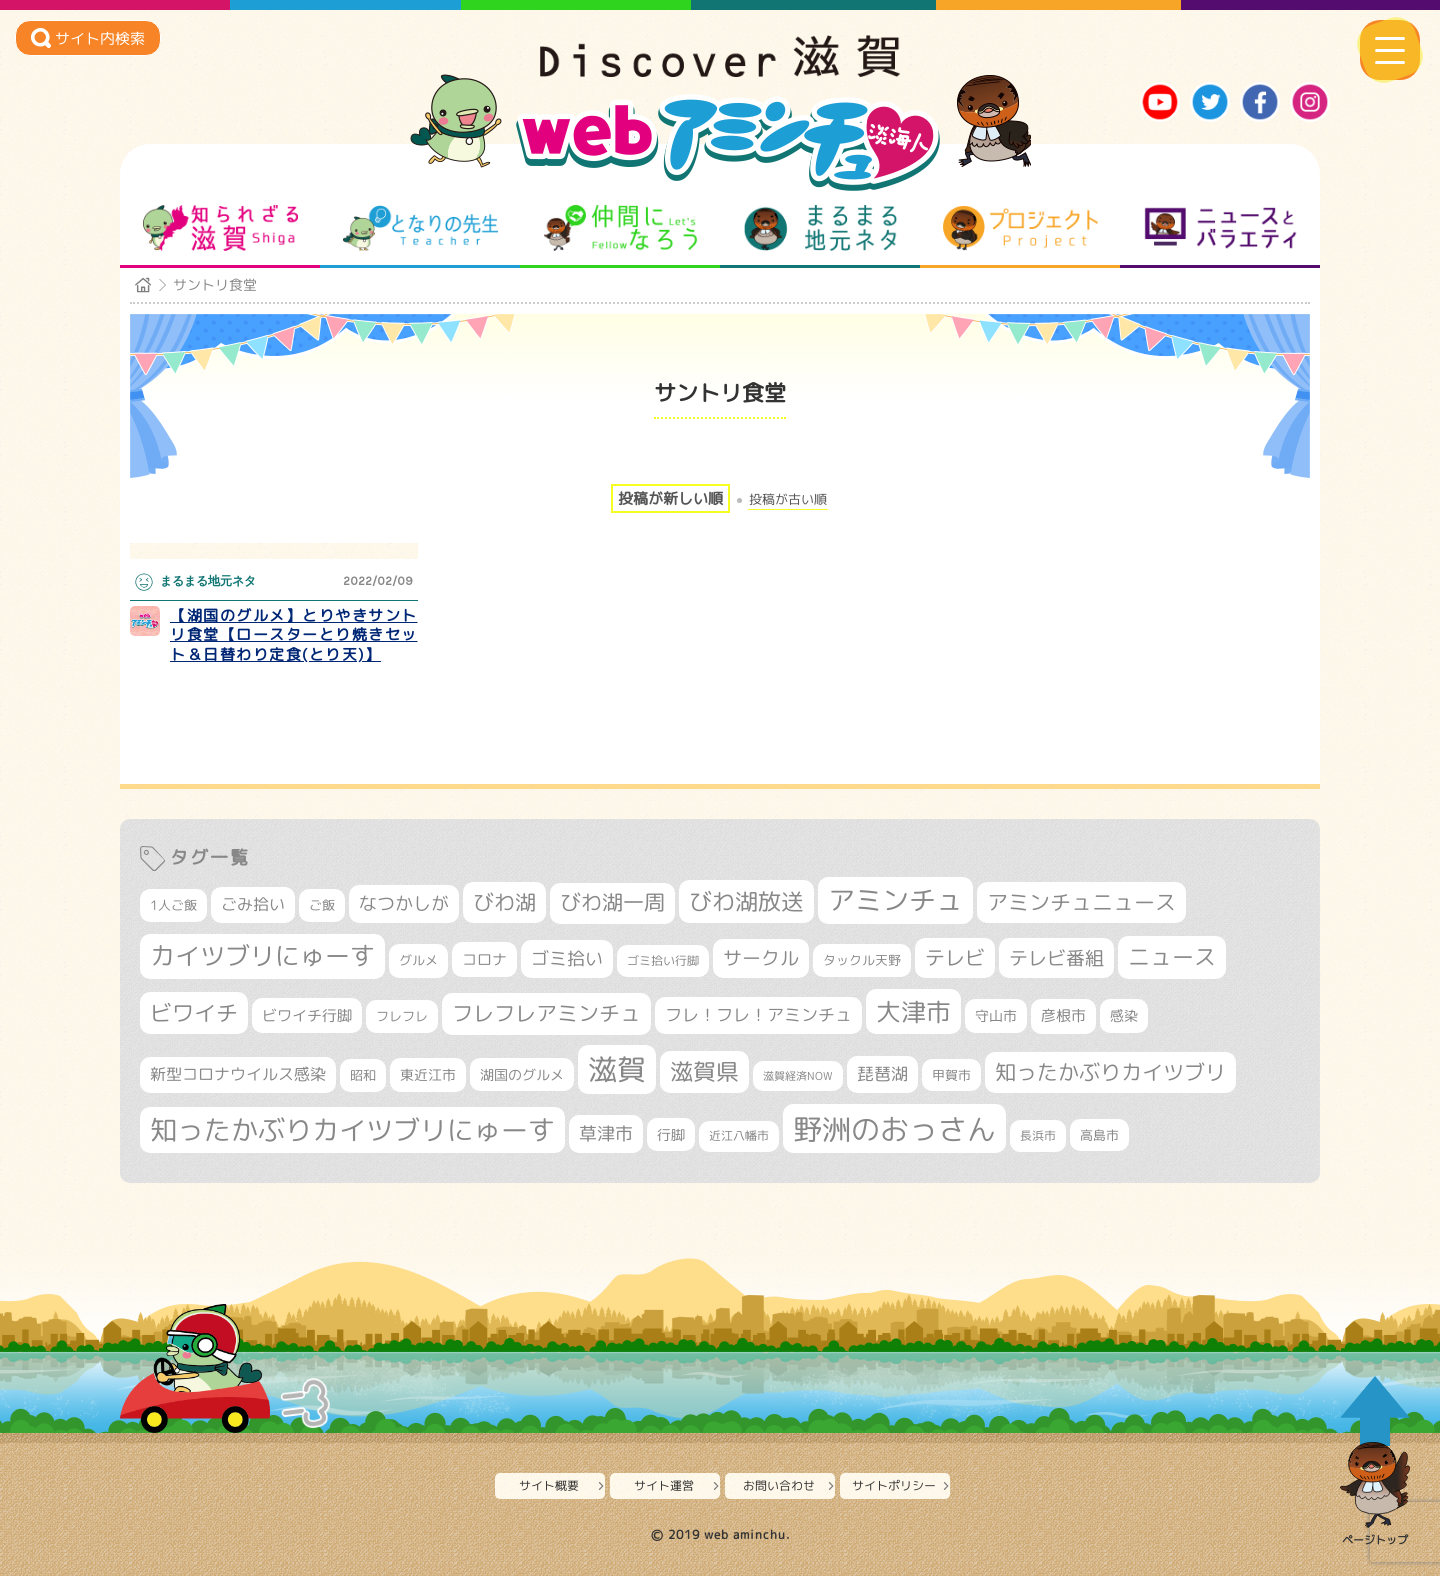  What do you see at coordinates (788, 499) in the screenshot?
I see `投稿が古い順` at bounding box center [788, 499].